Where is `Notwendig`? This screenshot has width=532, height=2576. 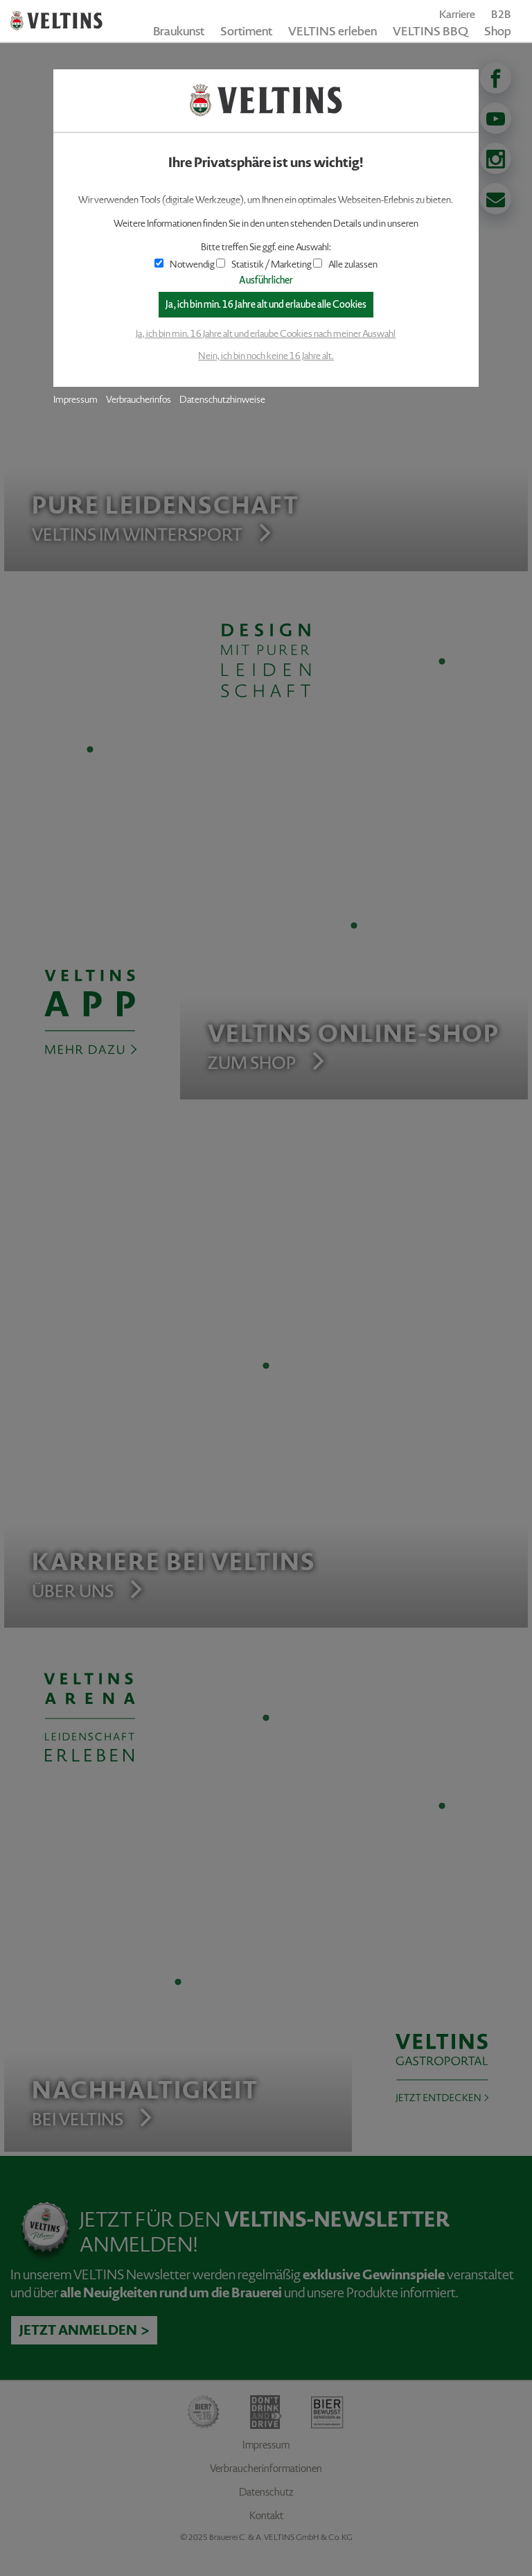
Notwendig is located at coordinates (184, 264).